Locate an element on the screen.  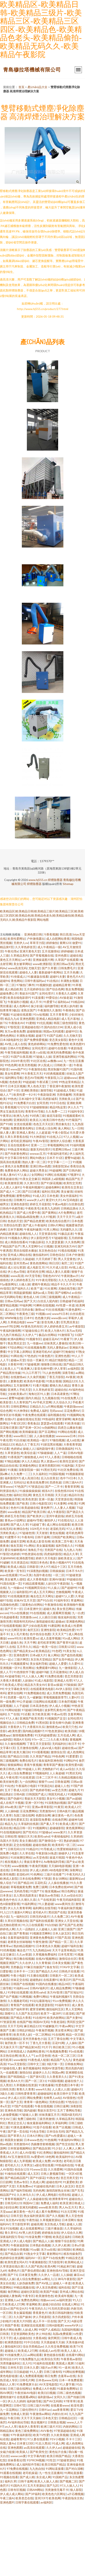
免费成人A片色图 is located at coordinates (44, 2388).